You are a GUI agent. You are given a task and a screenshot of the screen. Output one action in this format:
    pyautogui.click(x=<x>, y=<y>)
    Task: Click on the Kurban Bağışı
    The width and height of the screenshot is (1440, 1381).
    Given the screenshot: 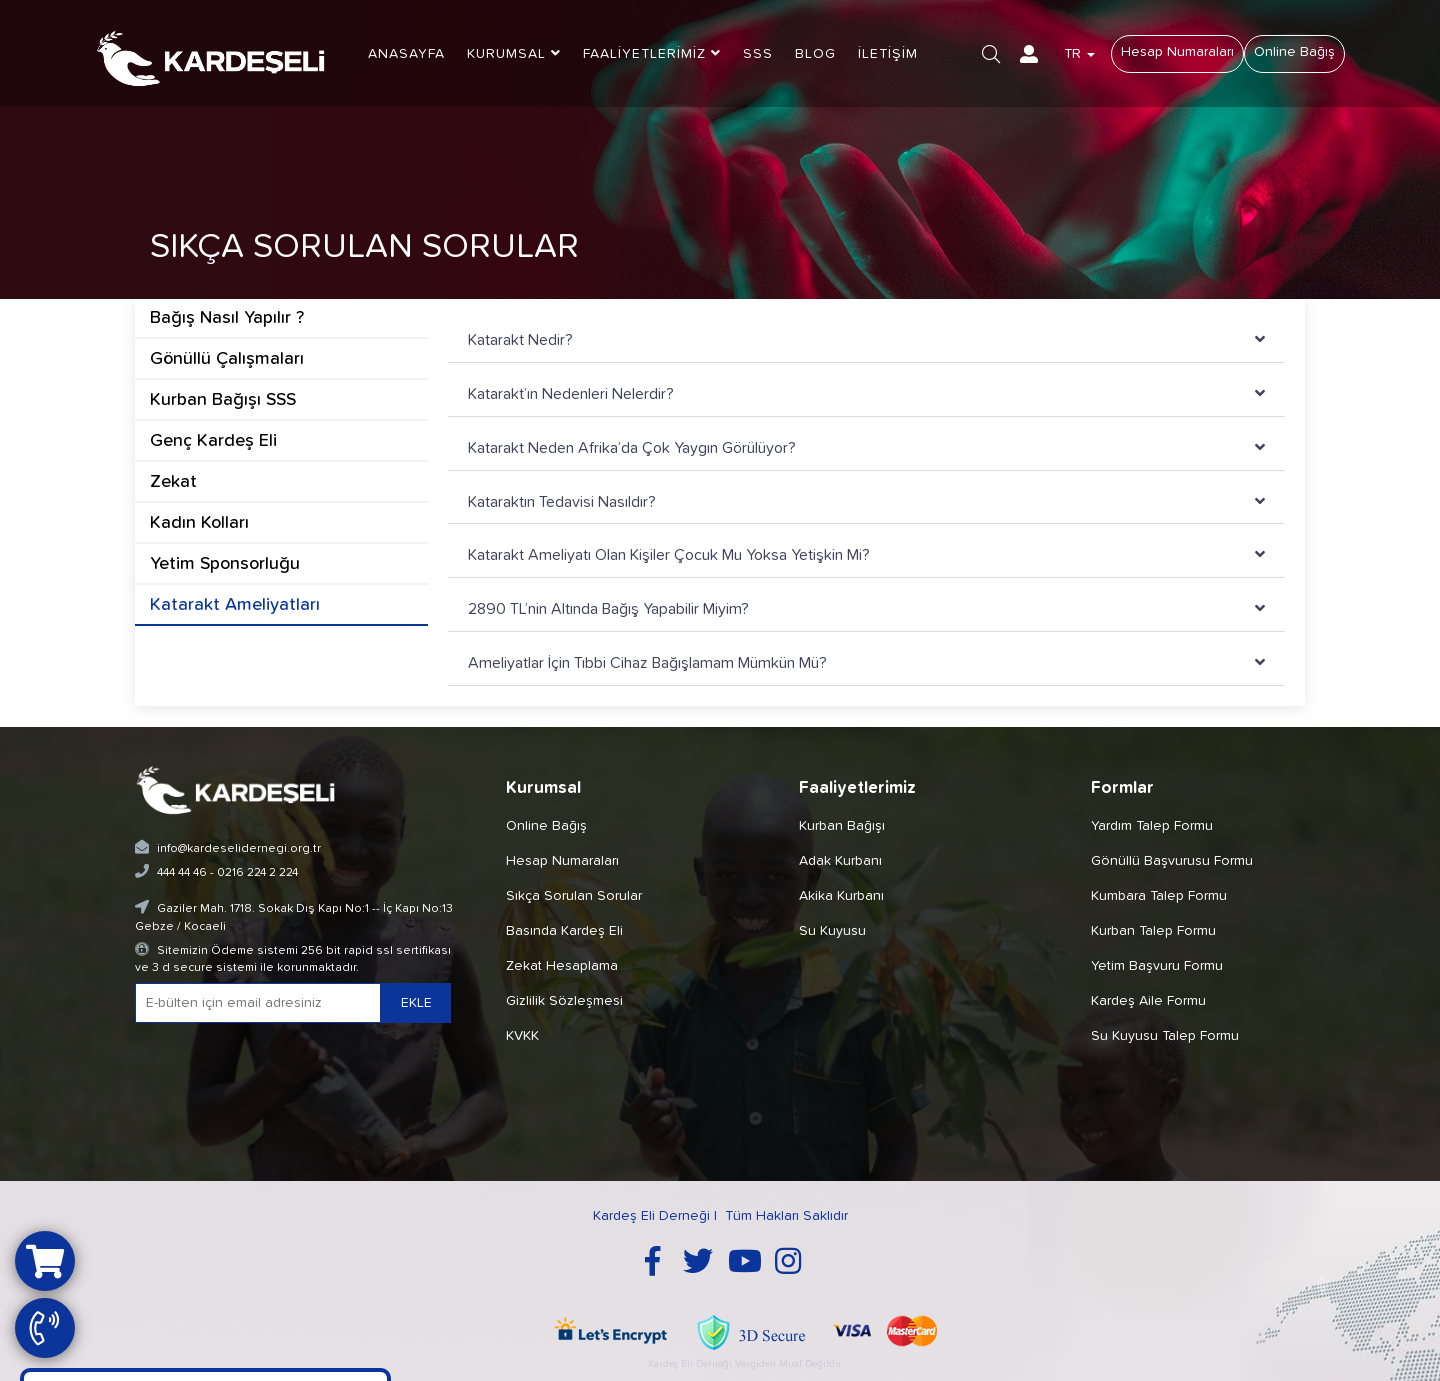 What is the action you would take?
    pyautogui.click(x=842, y=826)
    